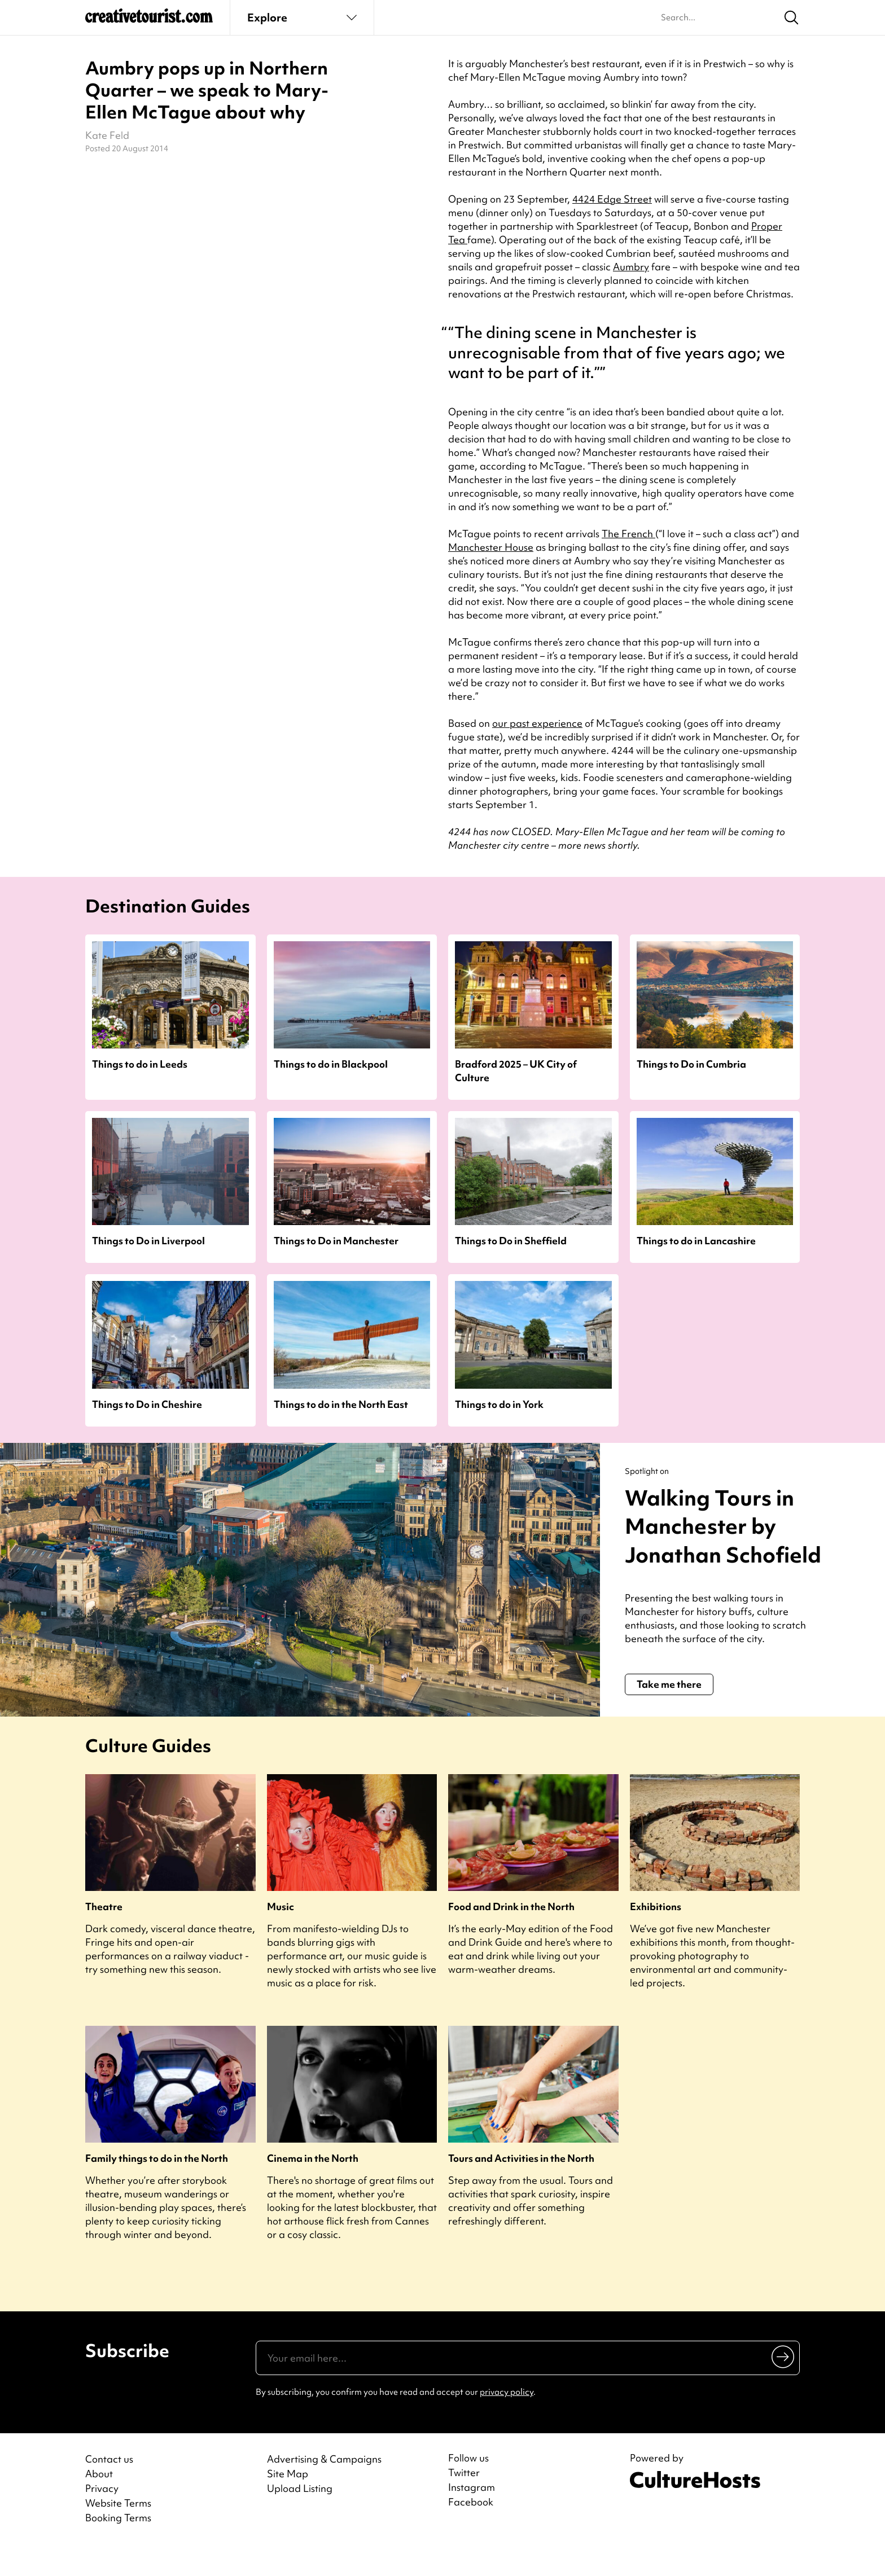 Image resolution: width=885 pixels, height=2576 pixels. Describe the element at coordinates (99, 2502) in the screenshot. I see `About` at that location.